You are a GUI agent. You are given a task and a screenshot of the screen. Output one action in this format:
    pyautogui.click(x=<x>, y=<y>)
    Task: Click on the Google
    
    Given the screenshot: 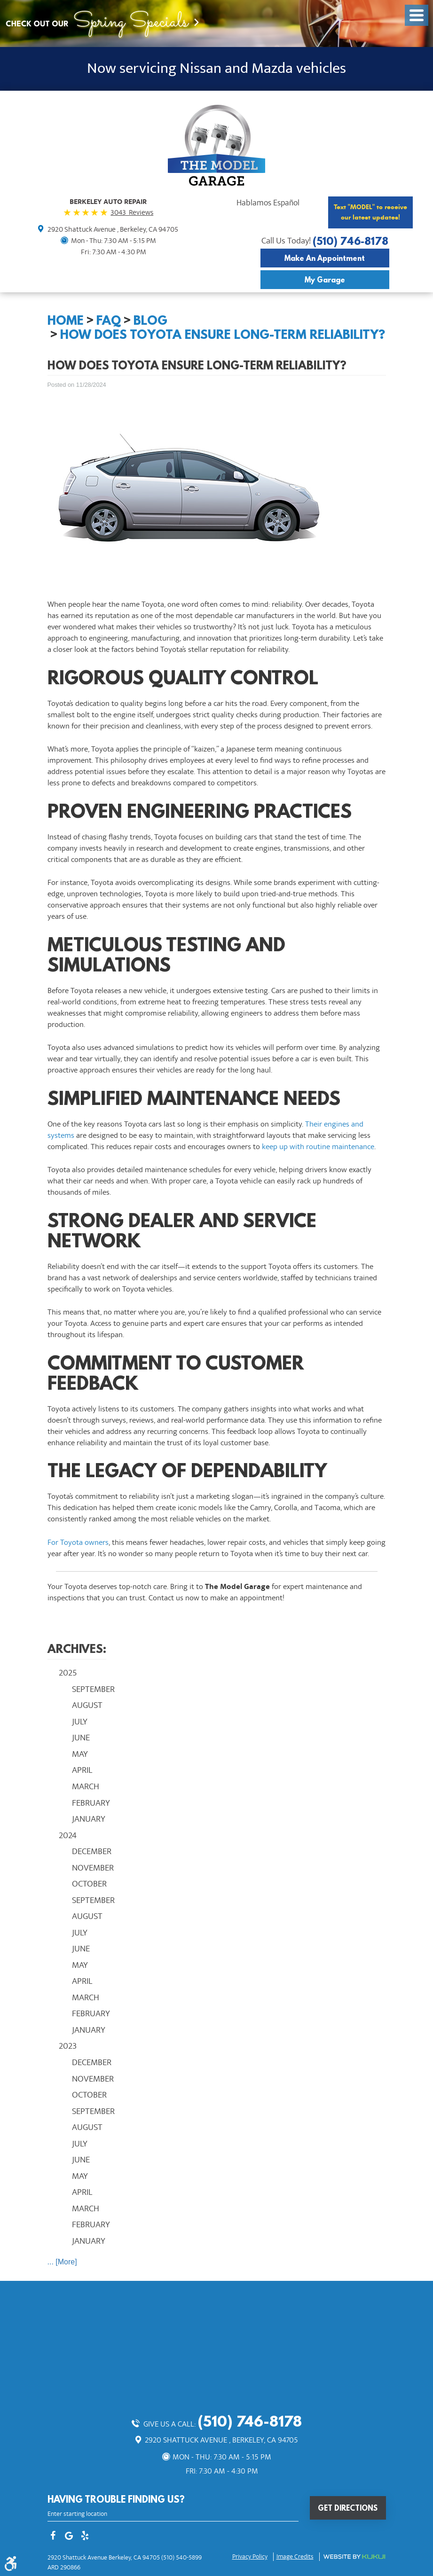 What is the action you would take?
    pyautogui.click(x=69, y=2536)
    